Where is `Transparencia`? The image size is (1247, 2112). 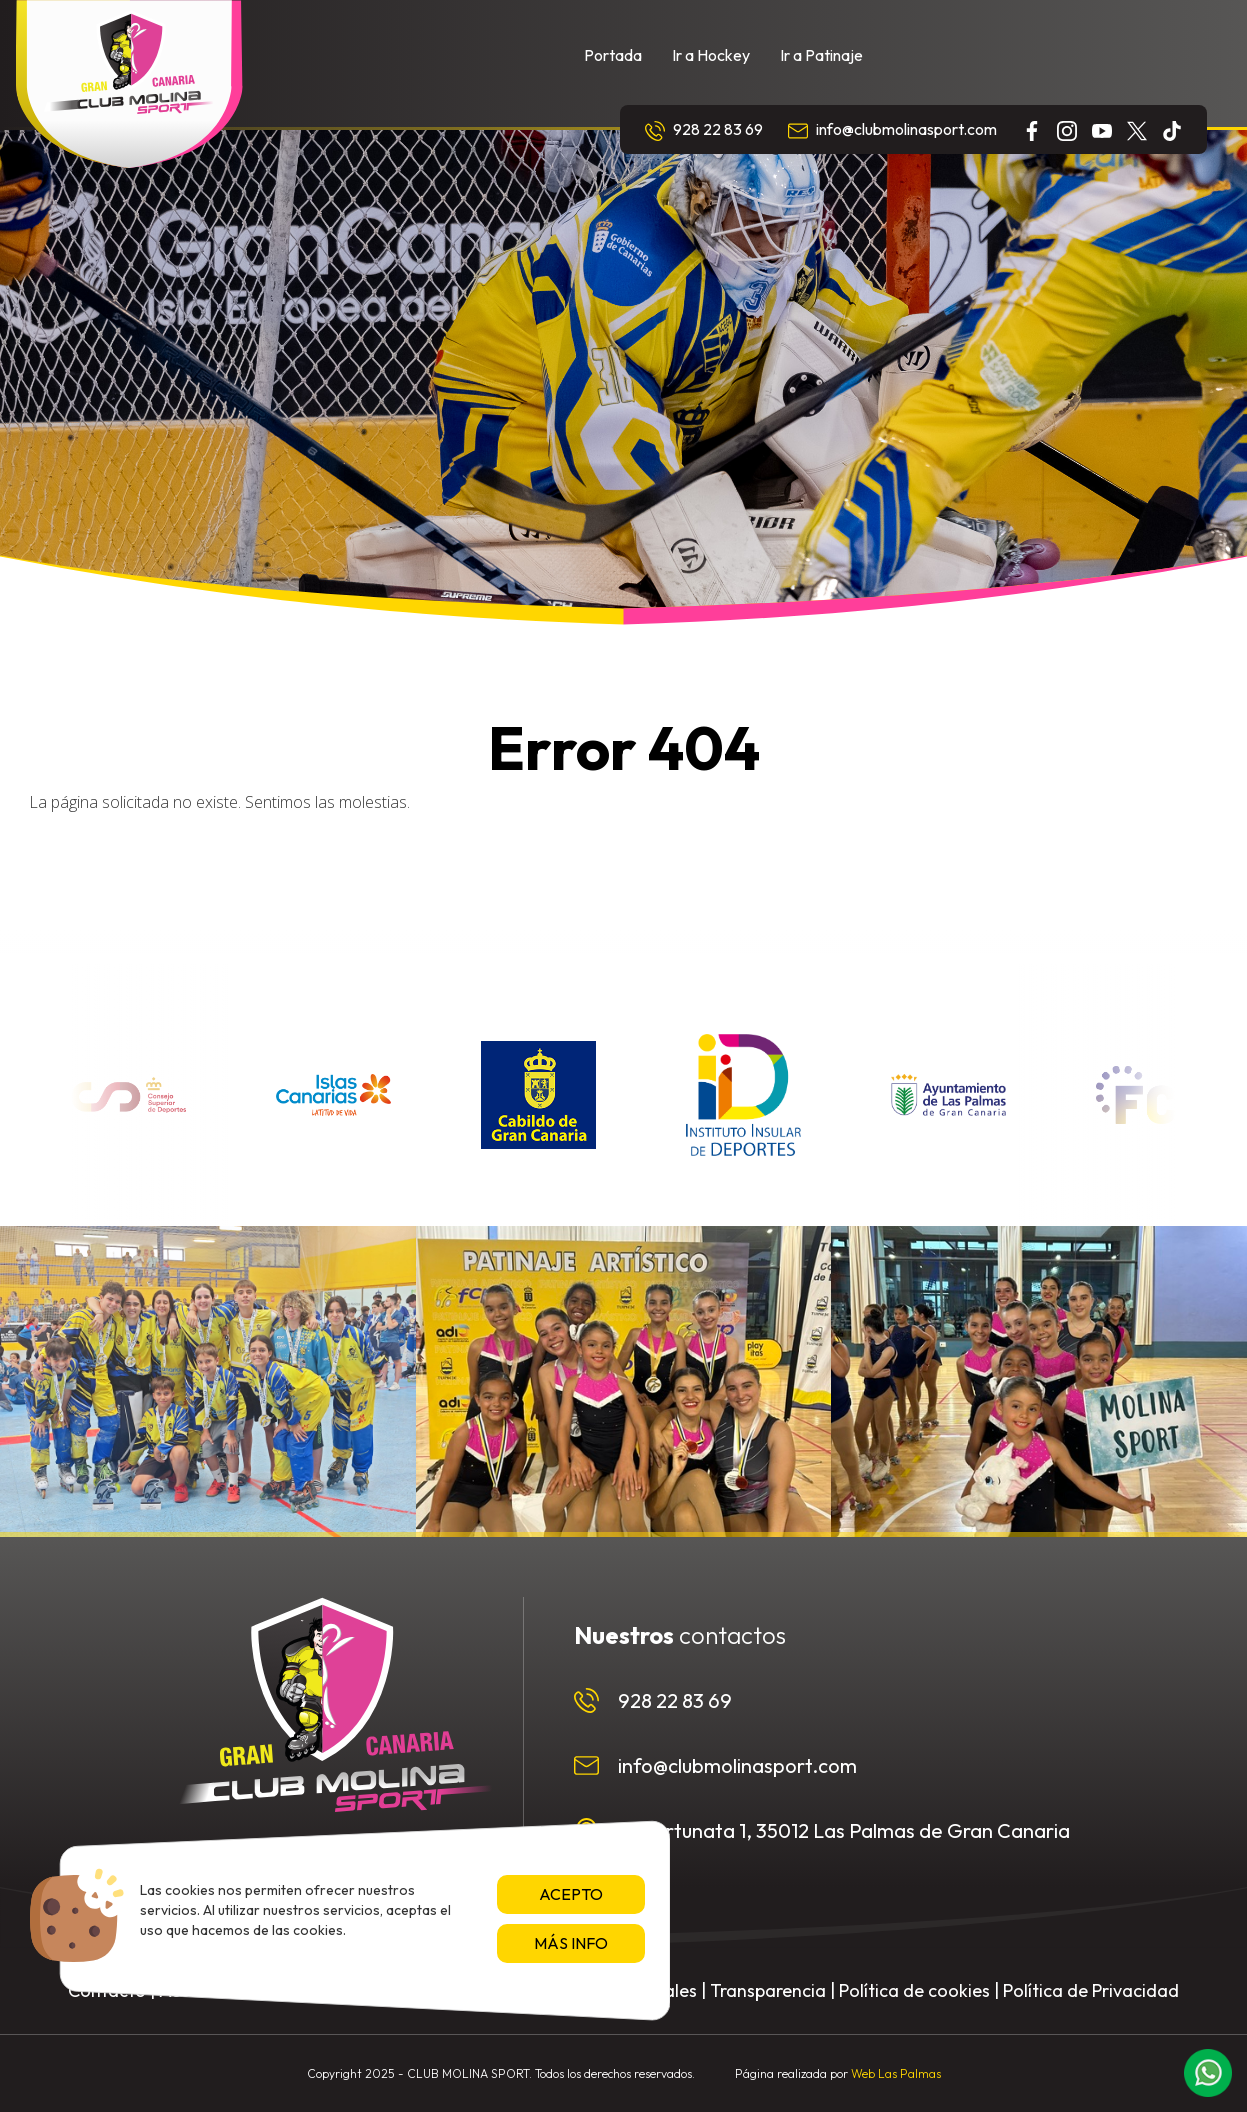 Transparencia is located at coordinates (768, 1990).